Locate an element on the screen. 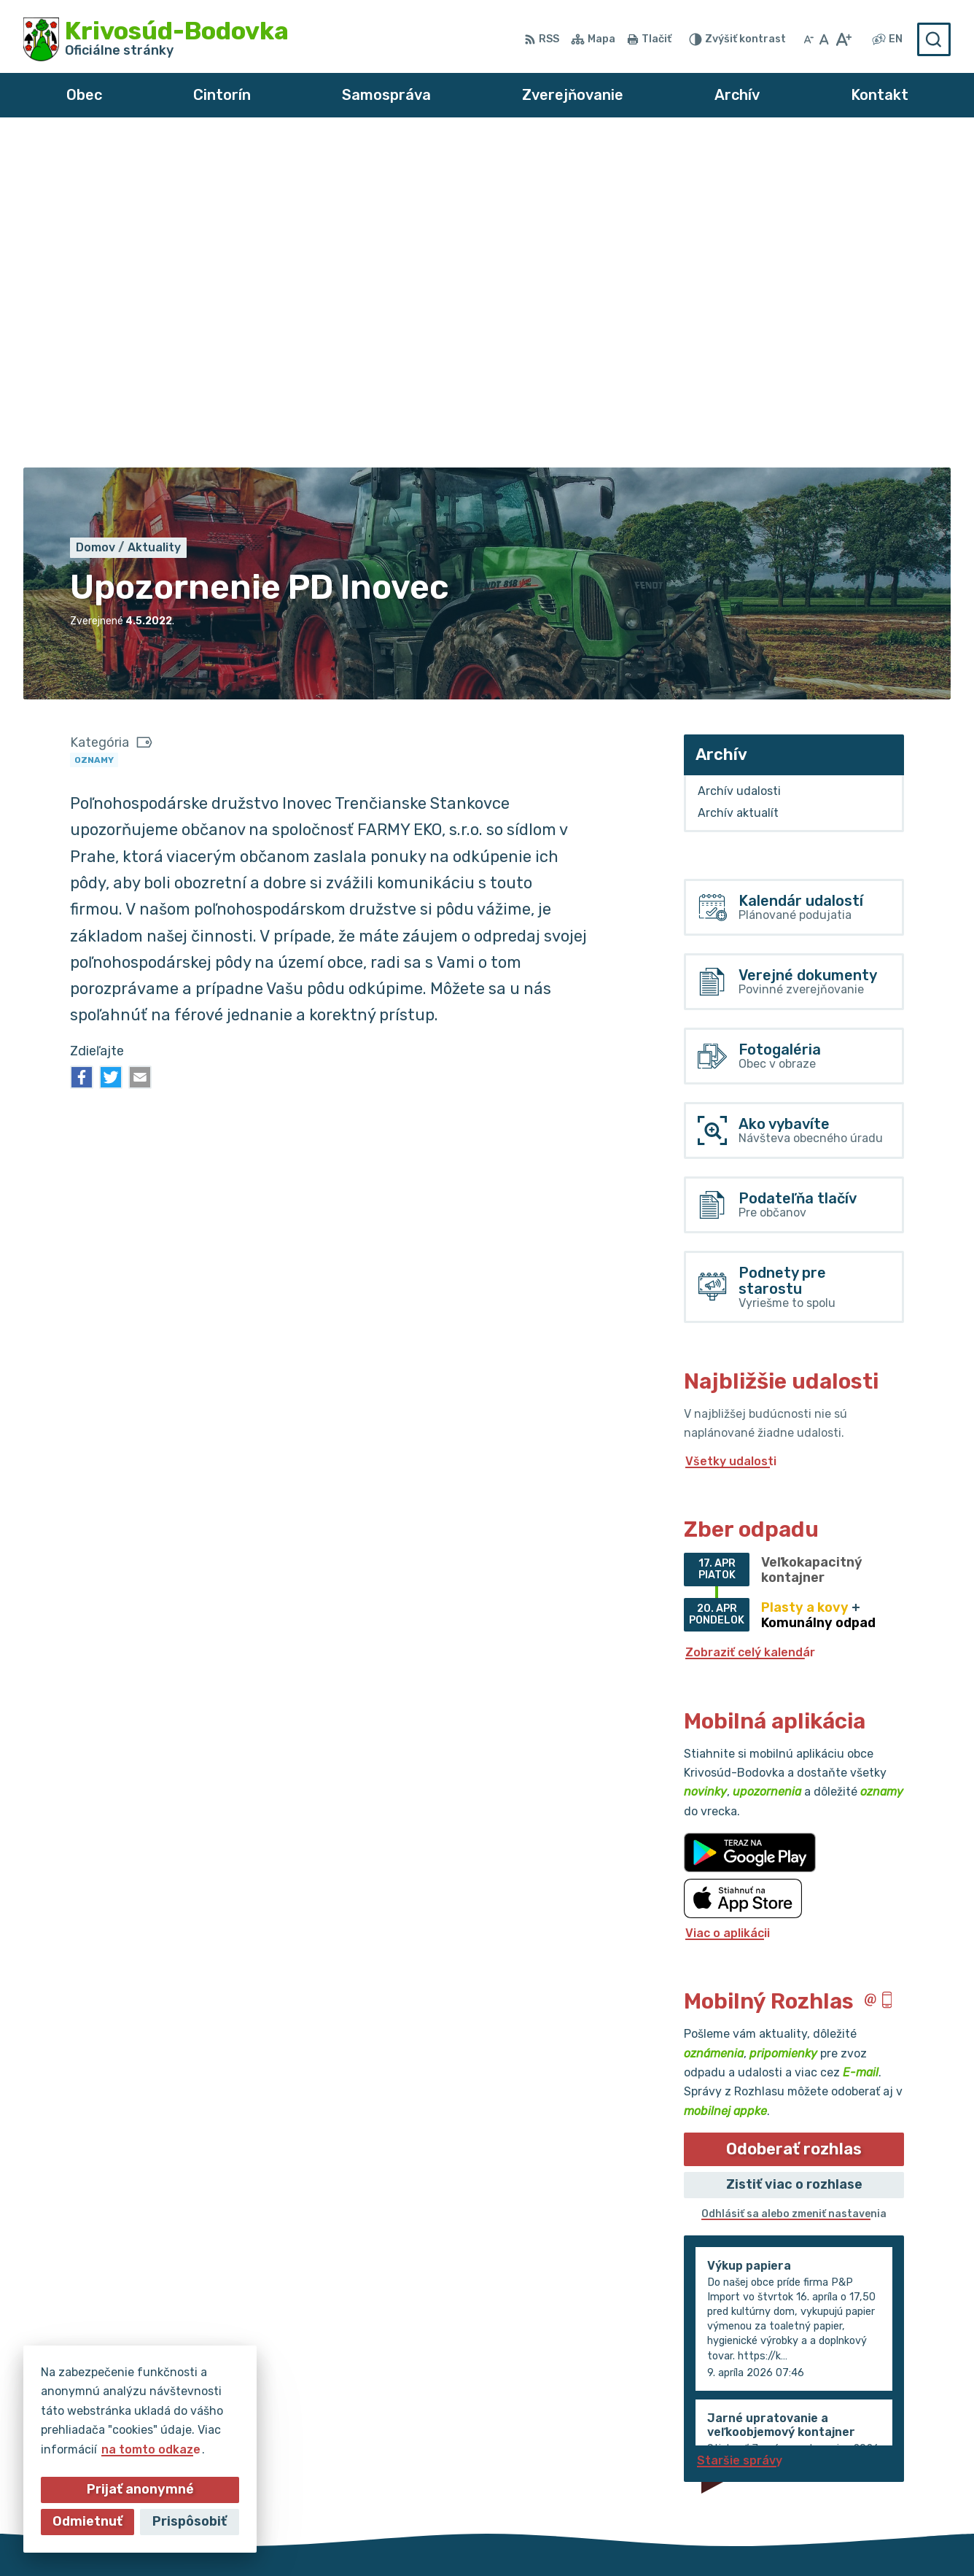 The image size is (974, 2576). Viac o aplikácii is located at coordinates (727, 1604).